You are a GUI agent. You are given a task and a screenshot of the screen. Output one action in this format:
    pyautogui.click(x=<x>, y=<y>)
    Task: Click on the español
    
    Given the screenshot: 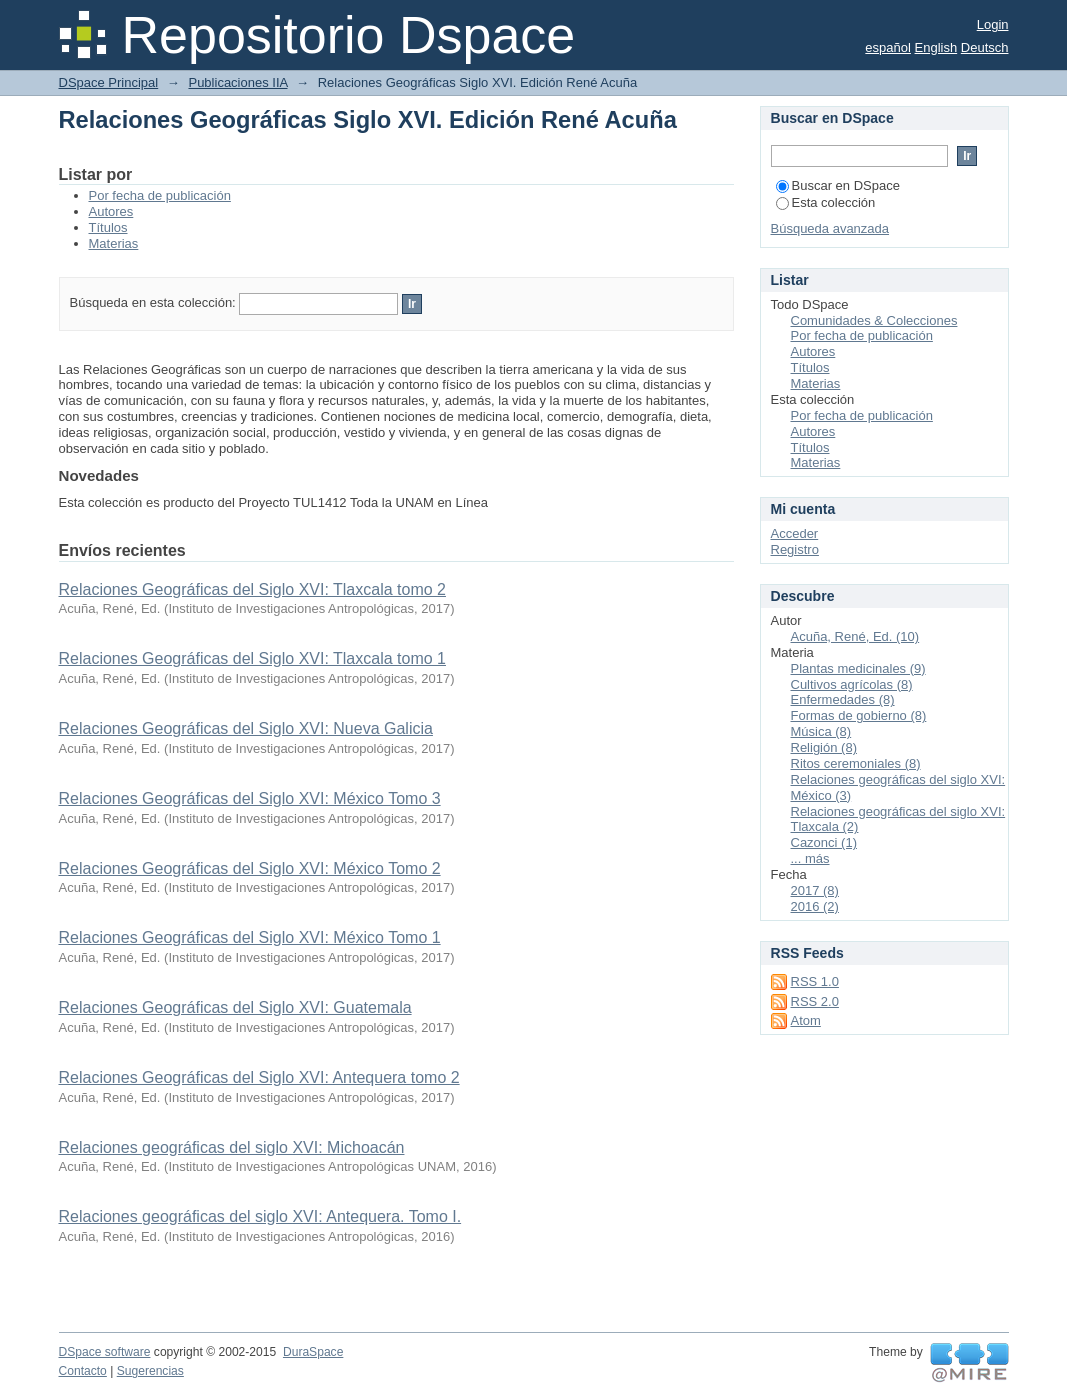 What is the action you would take?
    pyautogui.click(x=888, y=47)
    